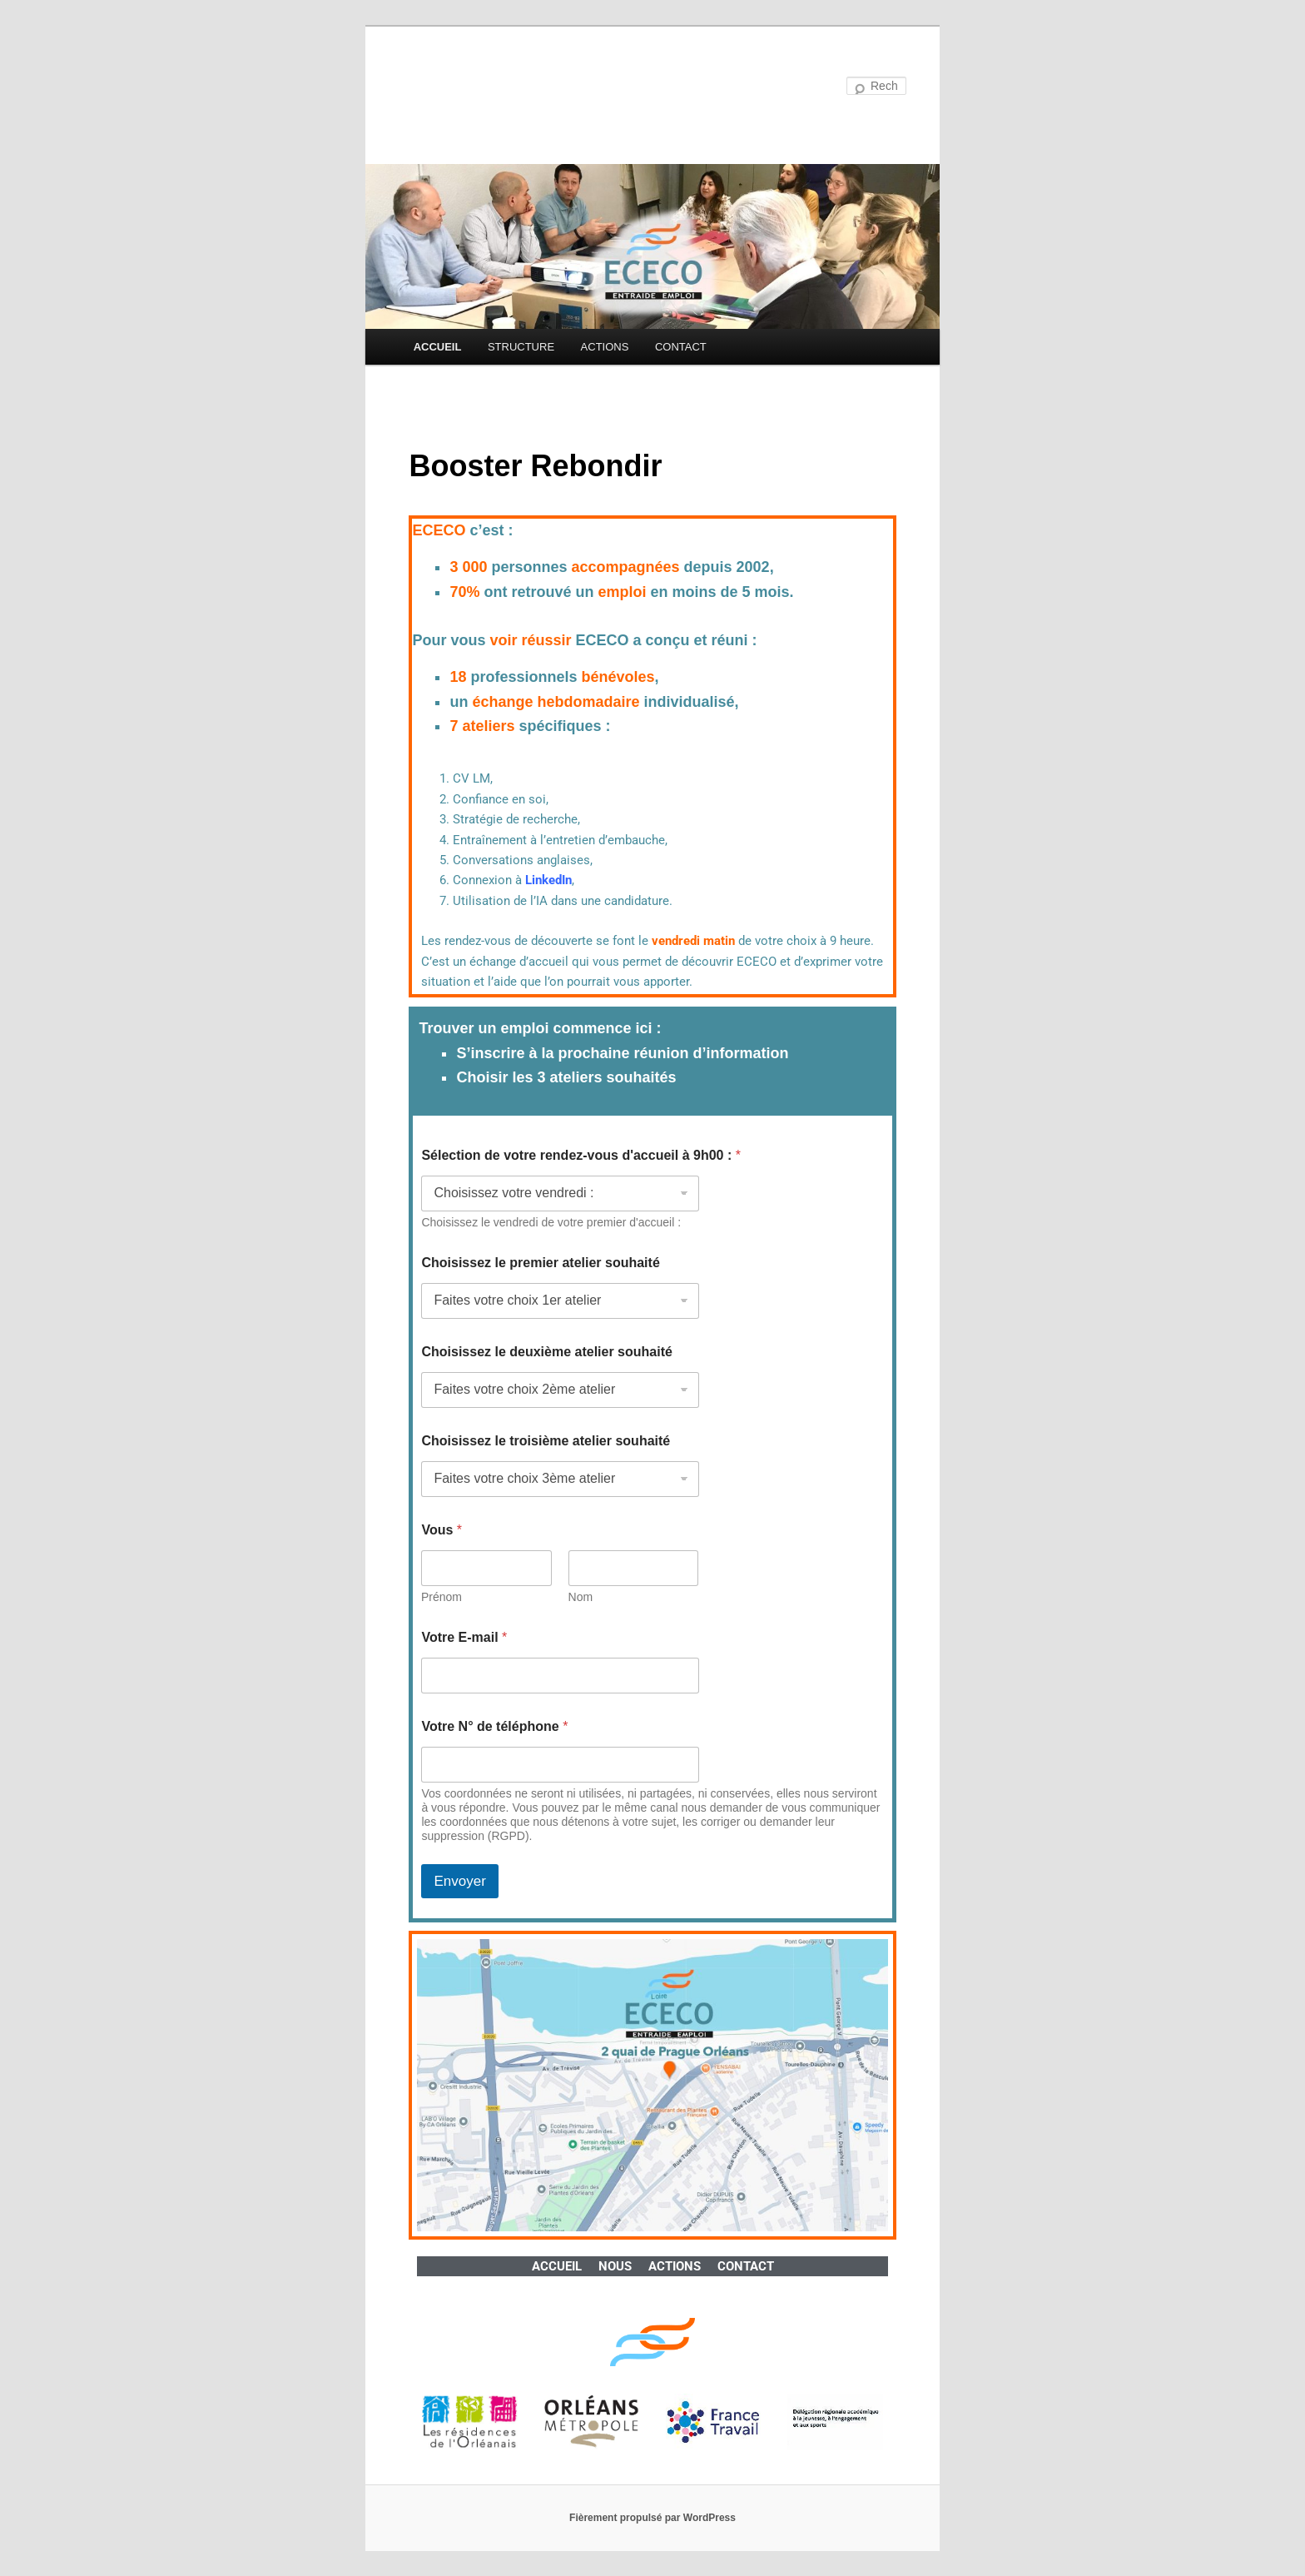 The image size is (1305, 2576). What do you see at coordinates (441, 1597) in the screenshot?
I see `Prénom` at bounding box center [441, 1597].